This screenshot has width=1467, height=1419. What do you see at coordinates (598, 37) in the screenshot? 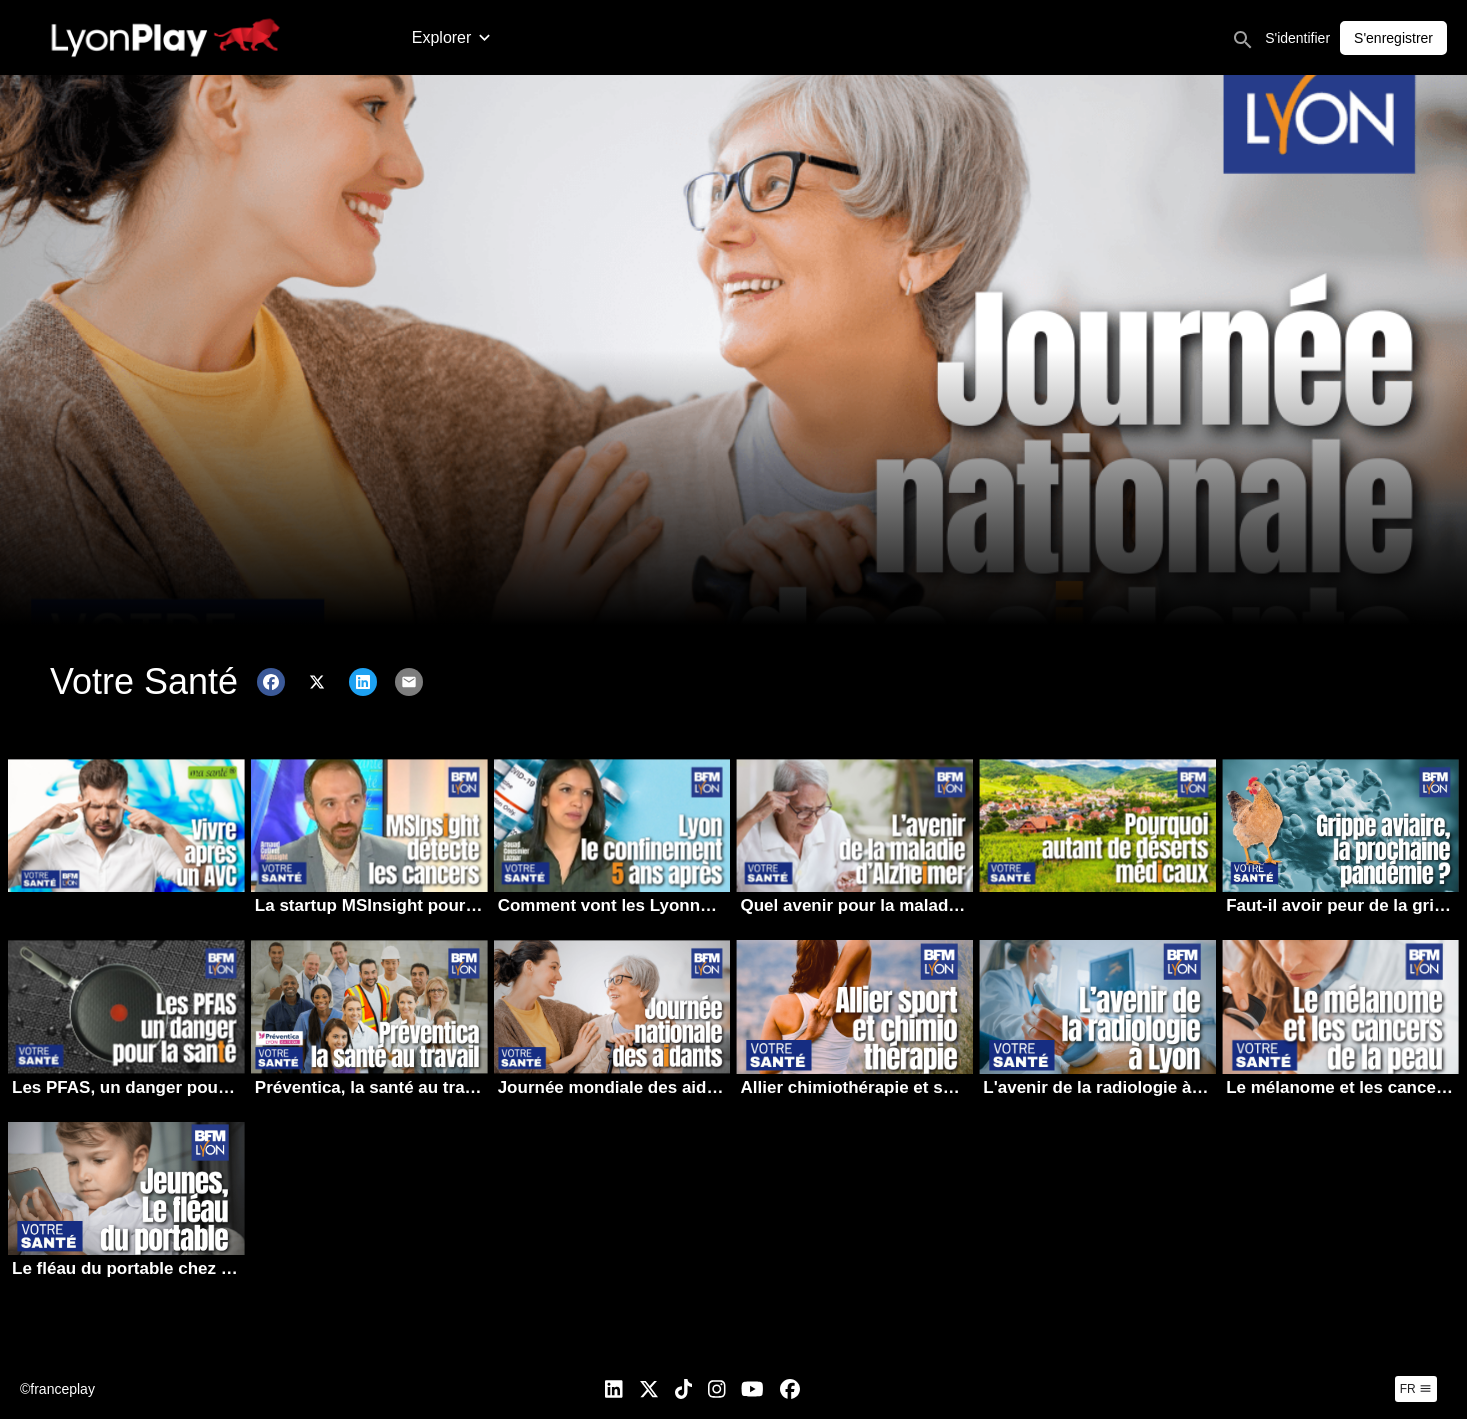
I see `Allez l’OL | Saison 2025-2026` at bounding box center [598, 37].